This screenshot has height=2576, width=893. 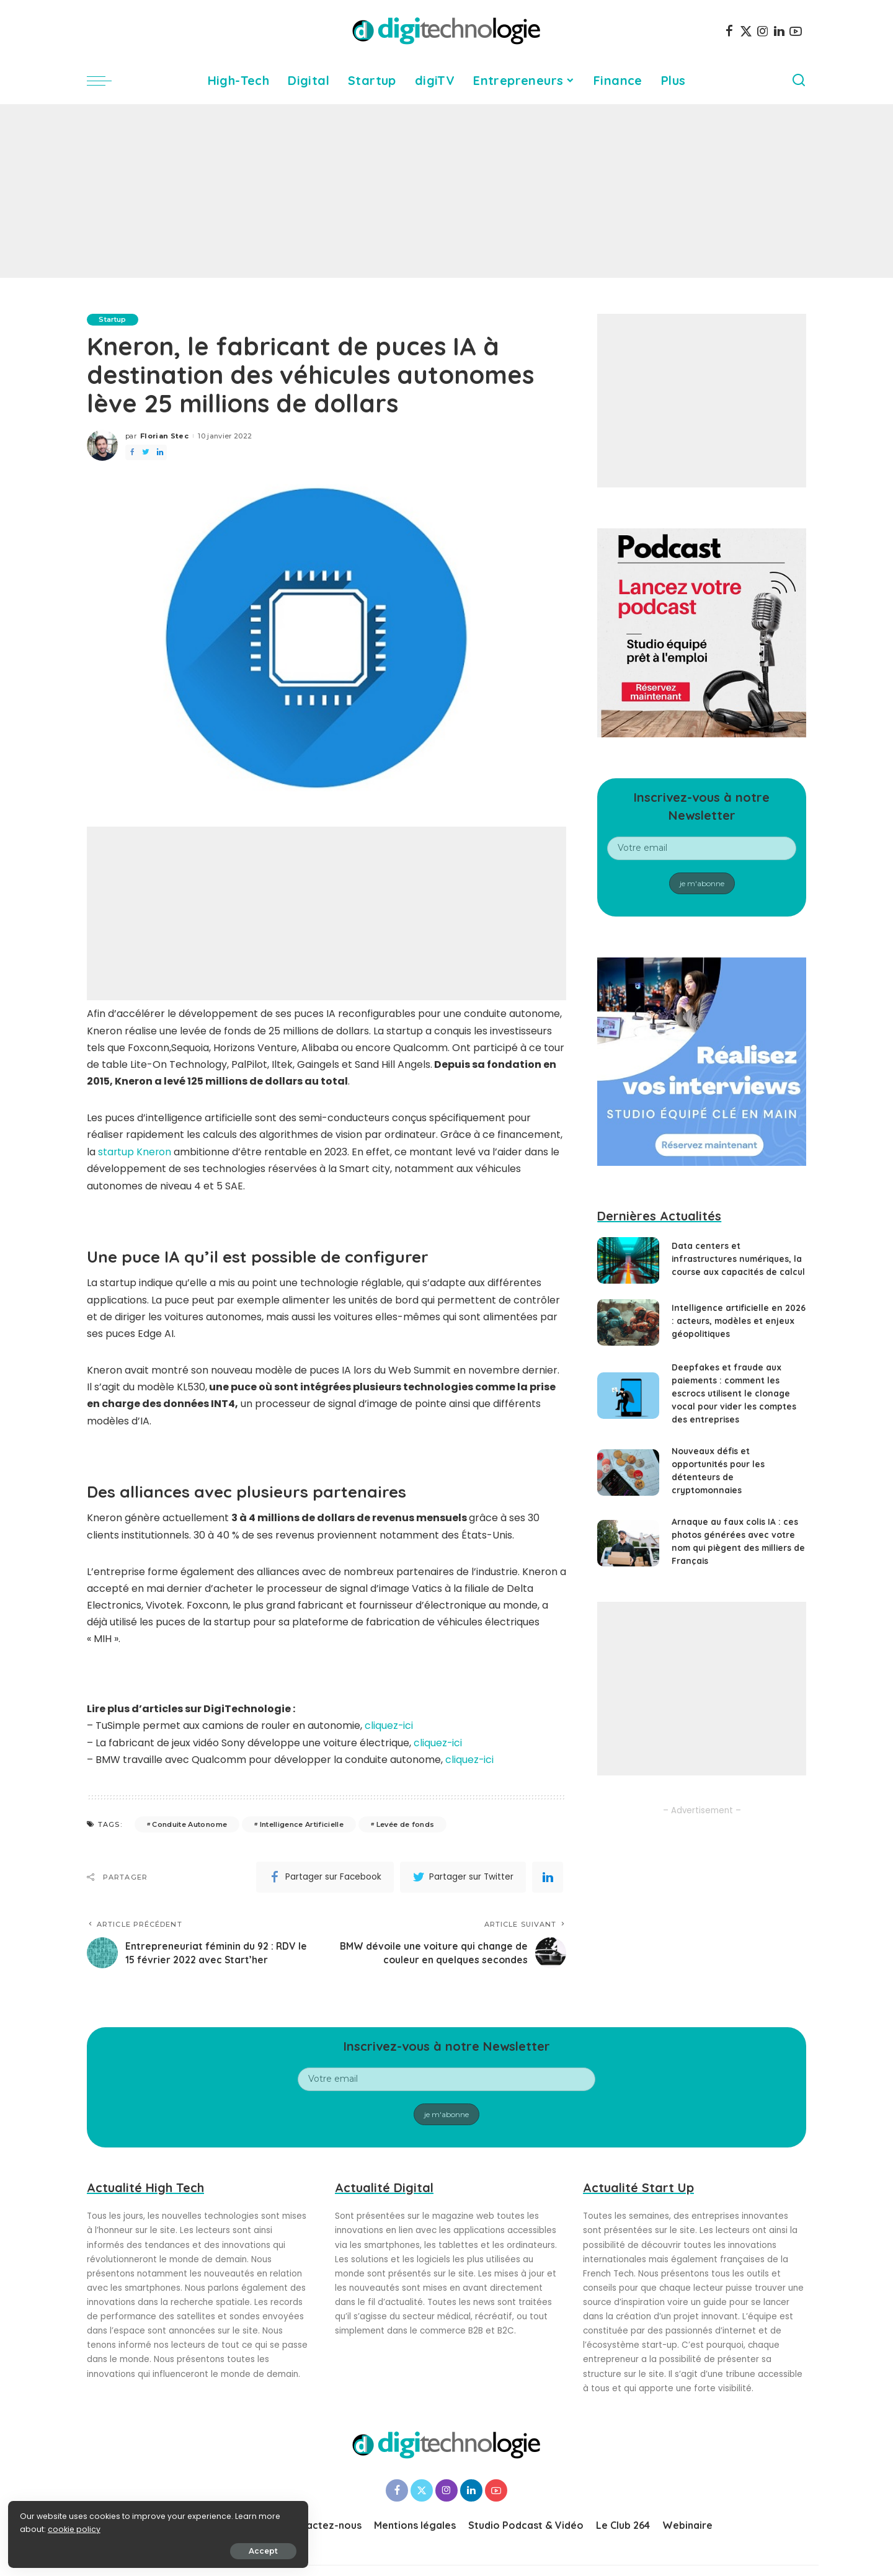 What do you see at coordinates (149, 2549) in the screenshot?
I see `Accept` at bounding box center [149, 2549].